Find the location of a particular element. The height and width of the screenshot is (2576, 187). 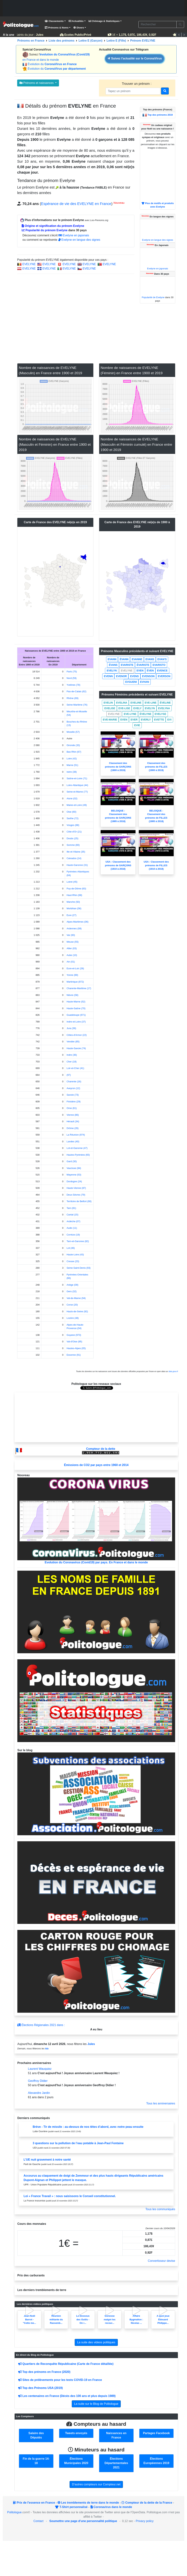

Compteur de la dette de la France is located at coordinates (146, 2502).